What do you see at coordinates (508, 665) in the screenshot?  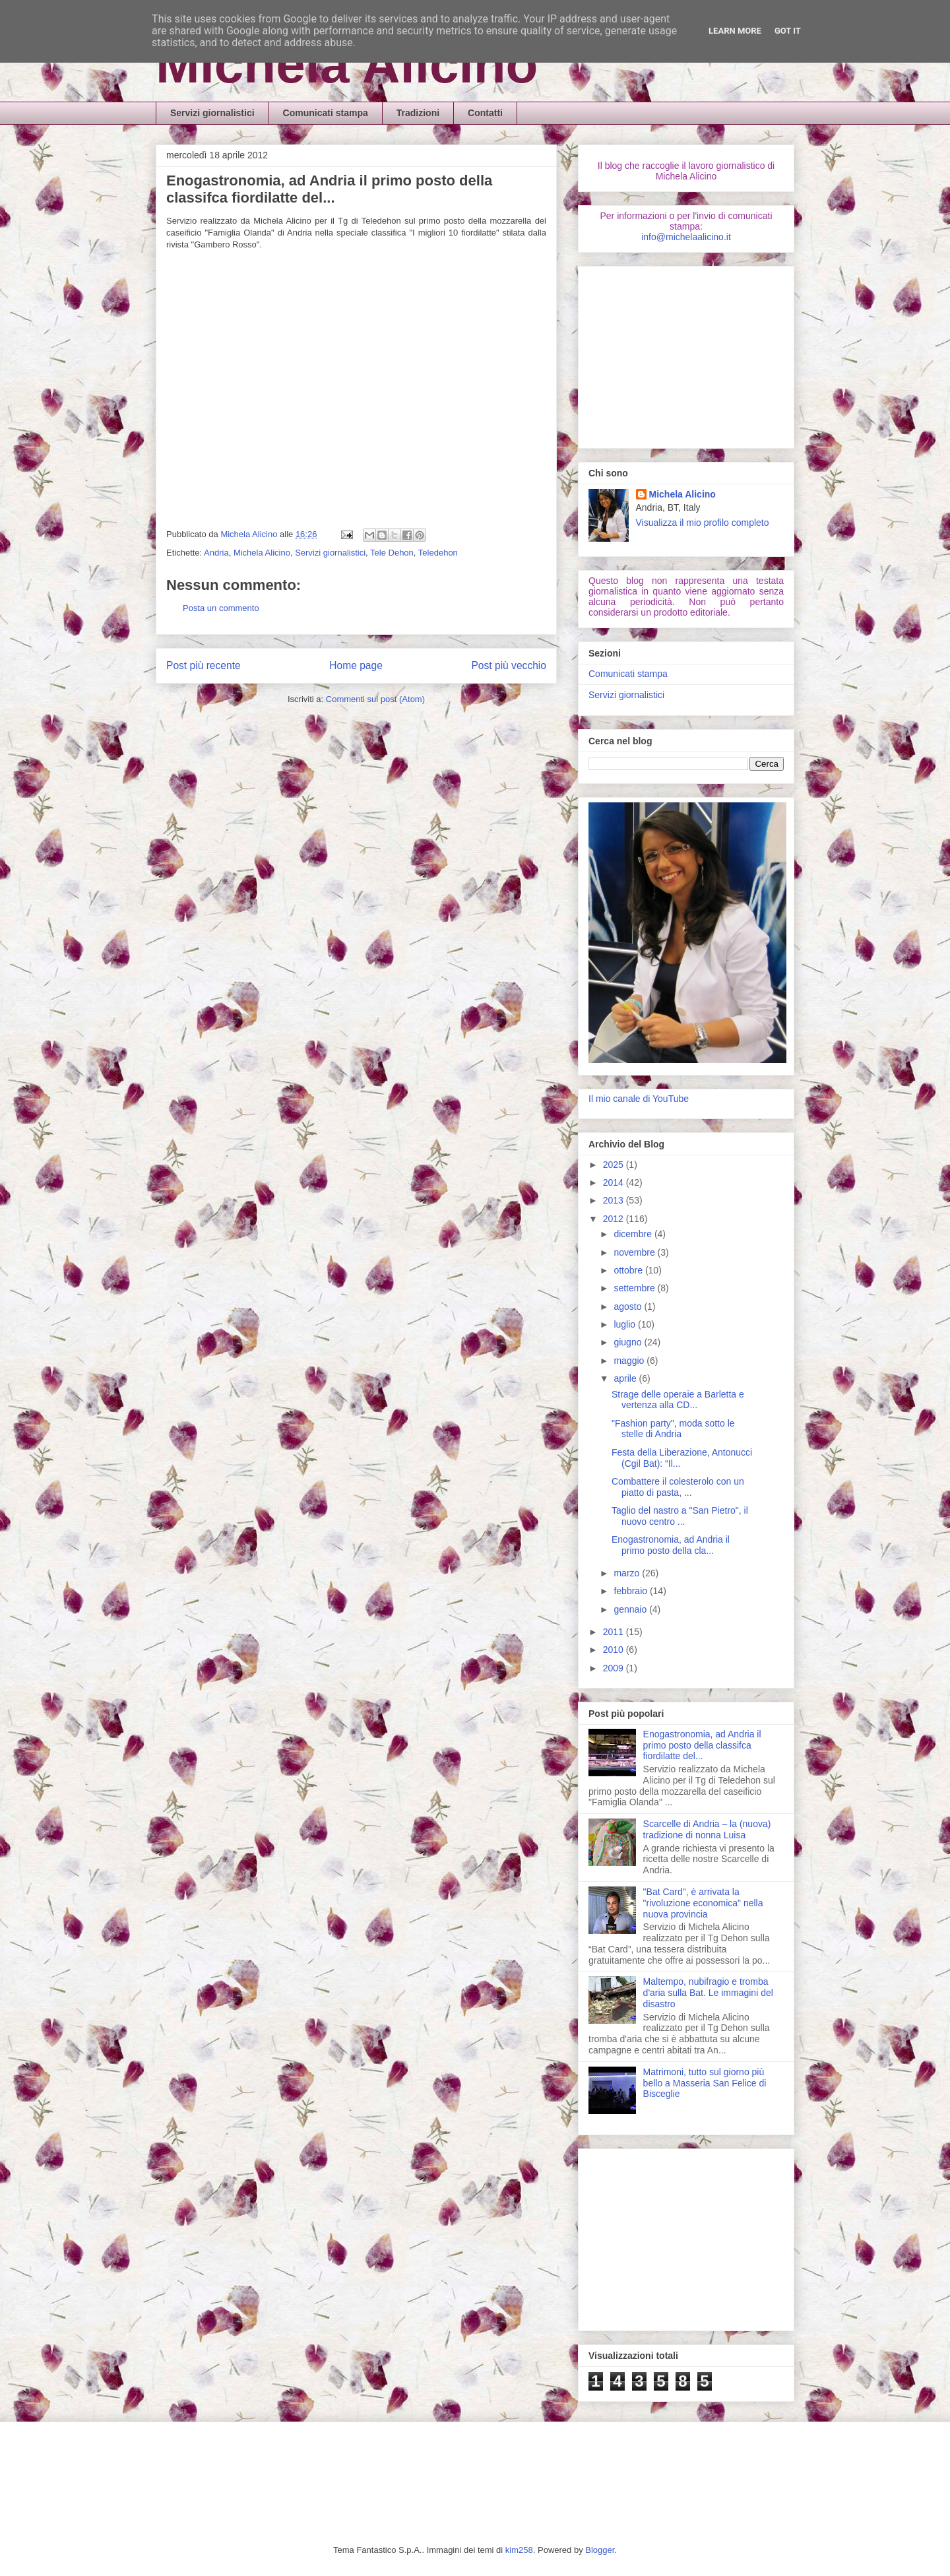 I see `Post più vecchio` at bounding box center [508, 665].